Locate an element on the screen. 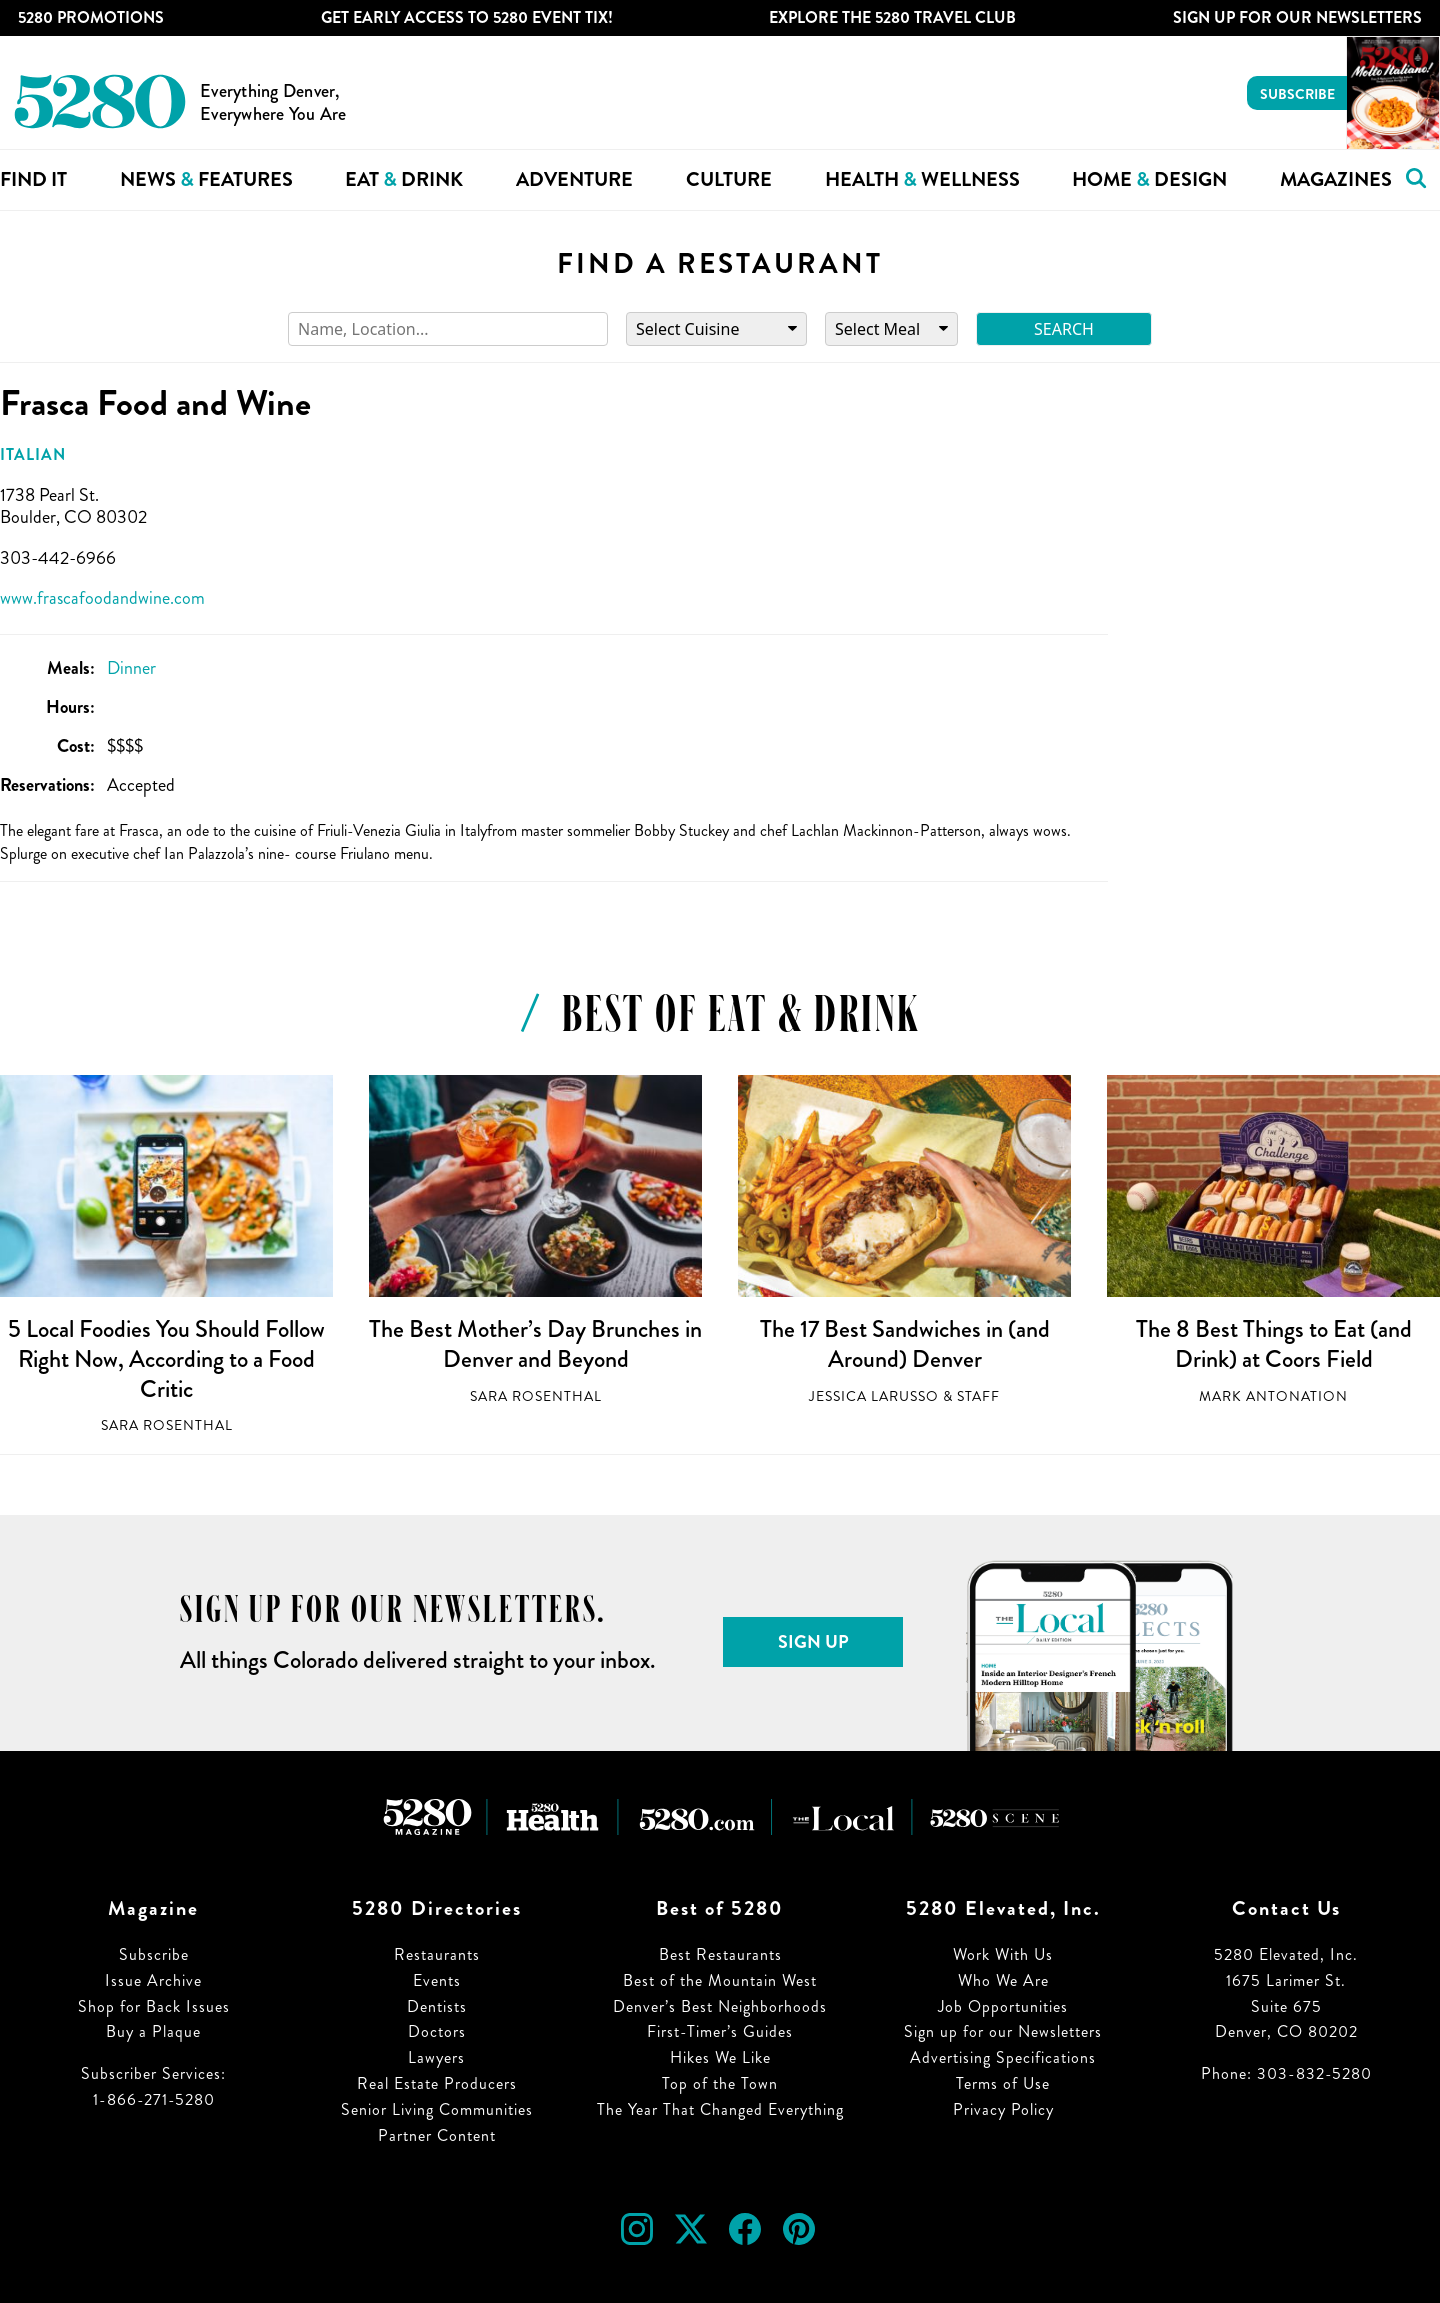 This screenshot has width=1440, height=2303. The Best Mother’s Day Brunches in Denver and Beyond is located at coordinates (535, 1344).